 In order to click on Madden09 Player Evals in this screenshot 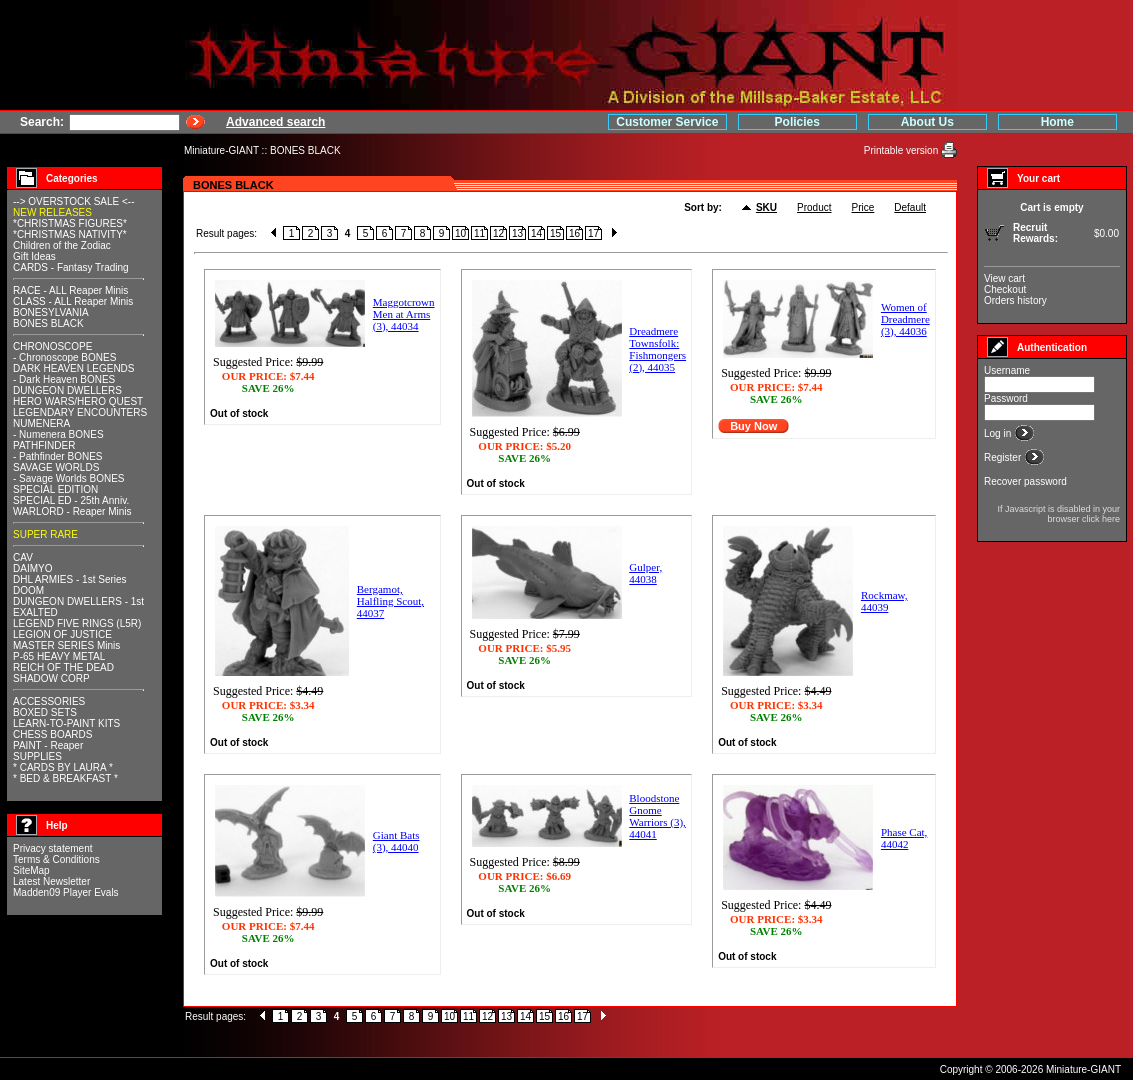, I will do `click(66, 892)`.